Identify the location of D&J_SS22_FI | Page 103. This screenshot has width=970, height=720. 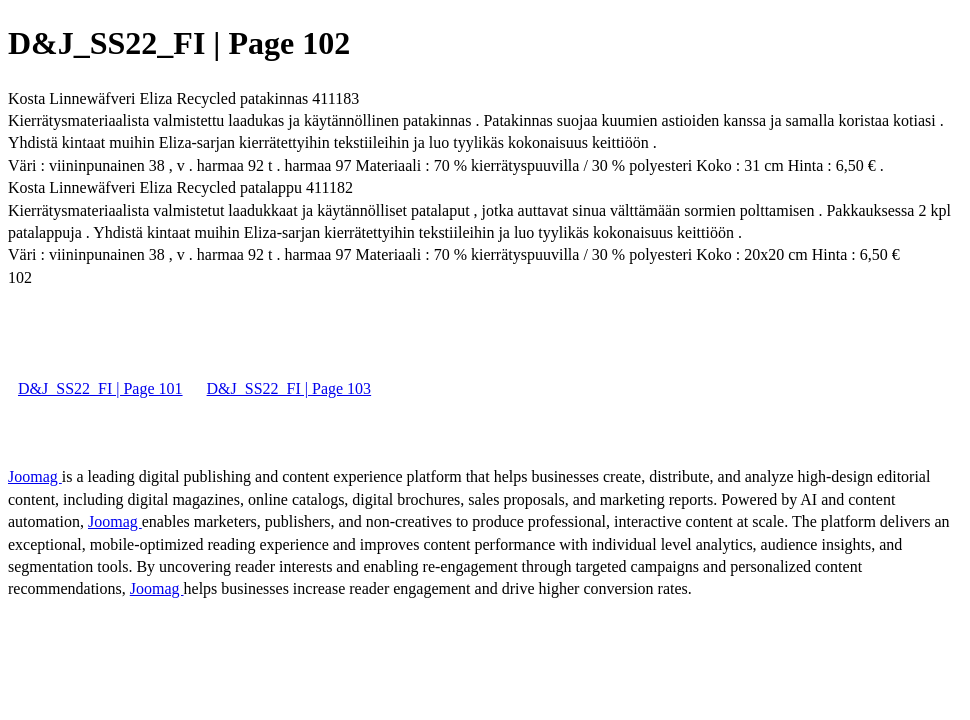
(289, 388).